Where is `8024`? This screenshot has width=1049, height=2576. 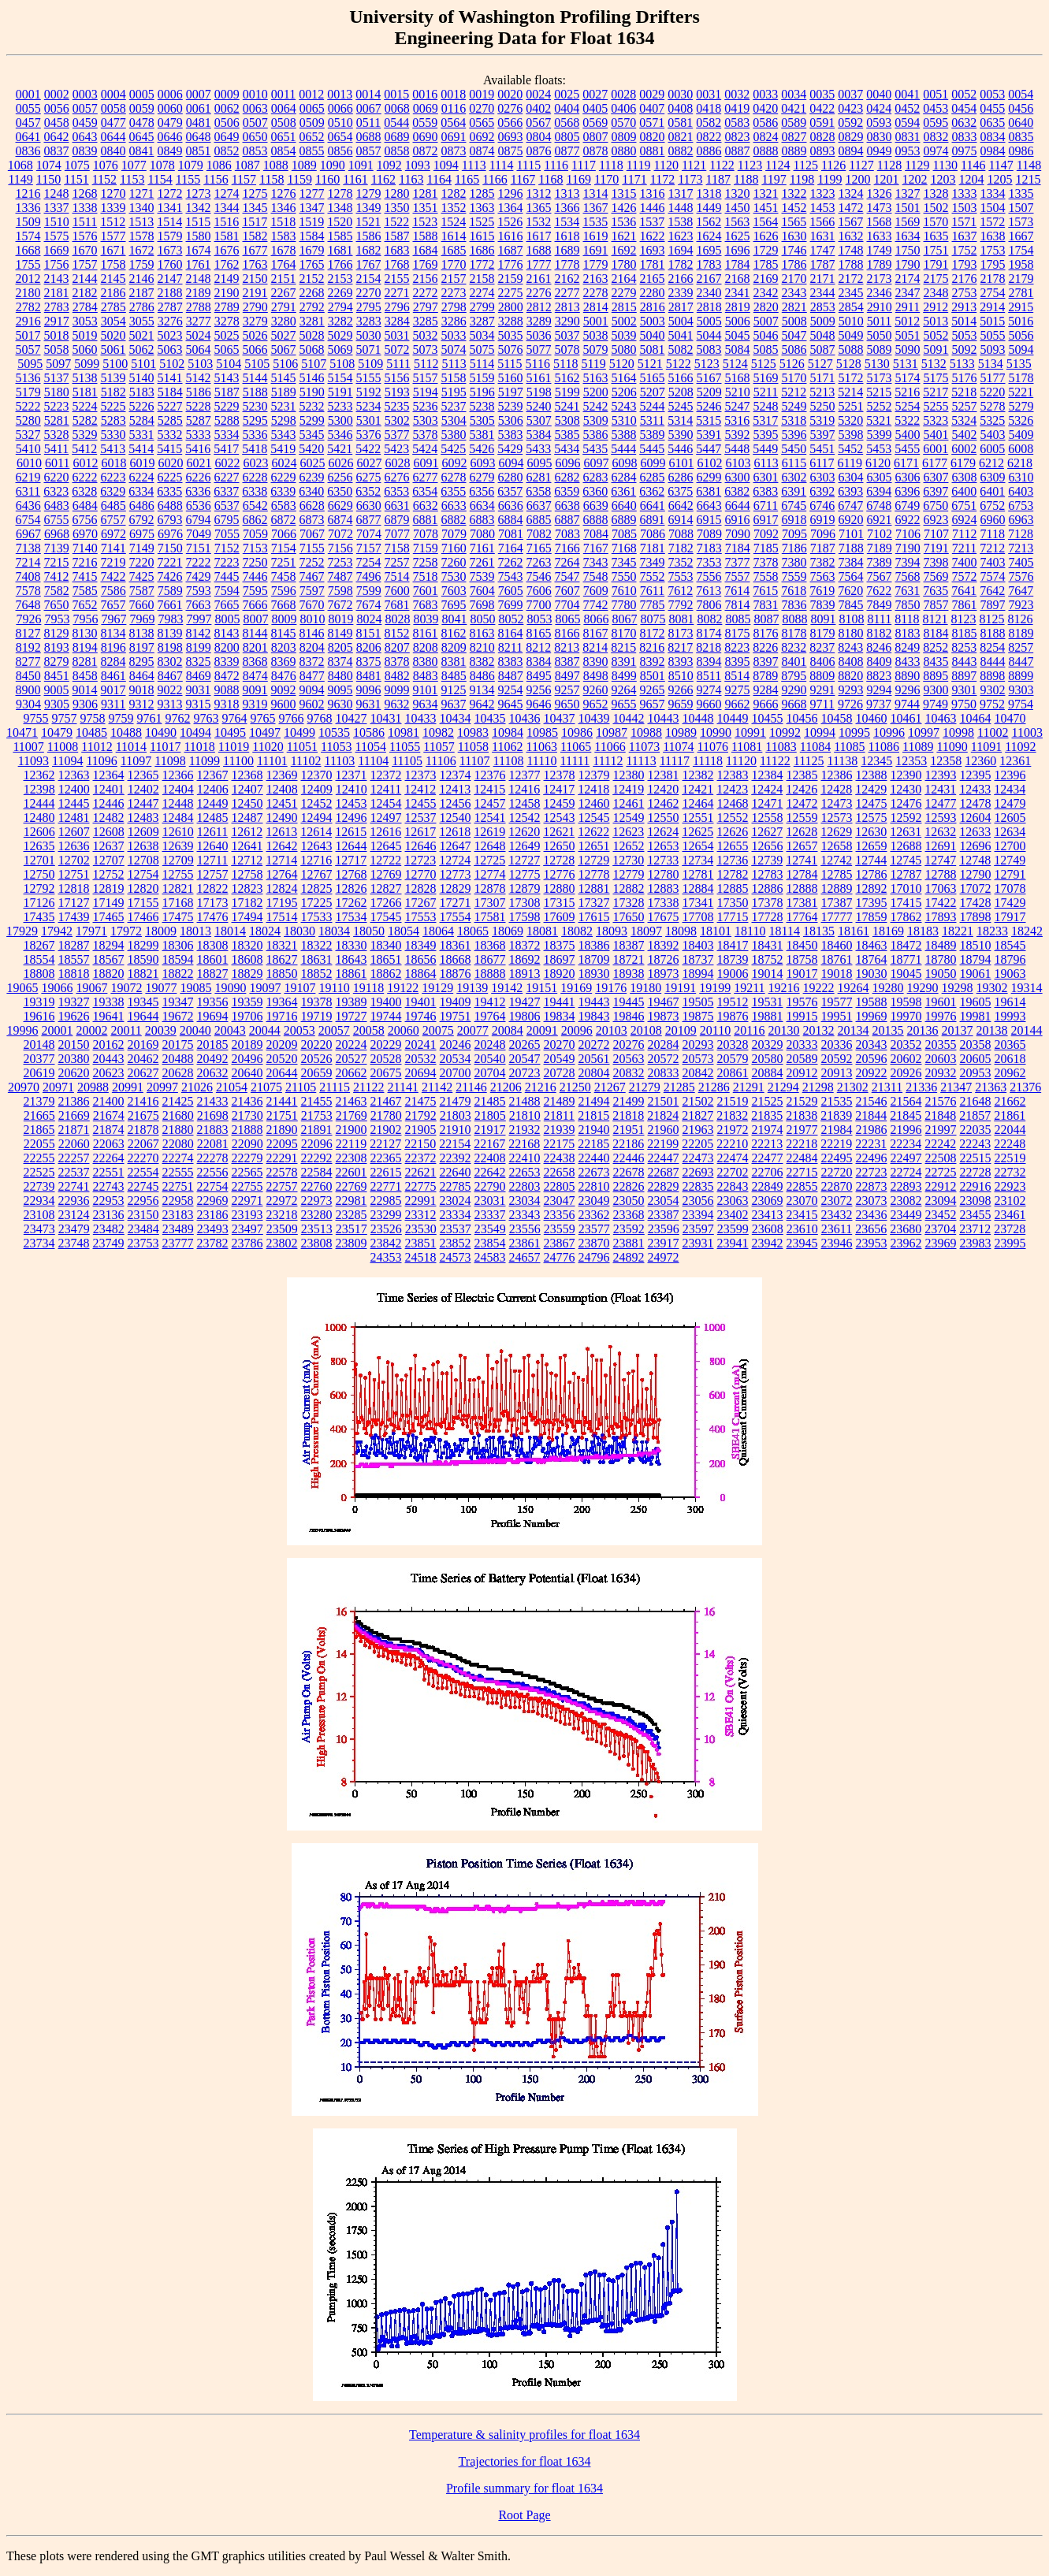
8024 is located at coordinates (368, 619).